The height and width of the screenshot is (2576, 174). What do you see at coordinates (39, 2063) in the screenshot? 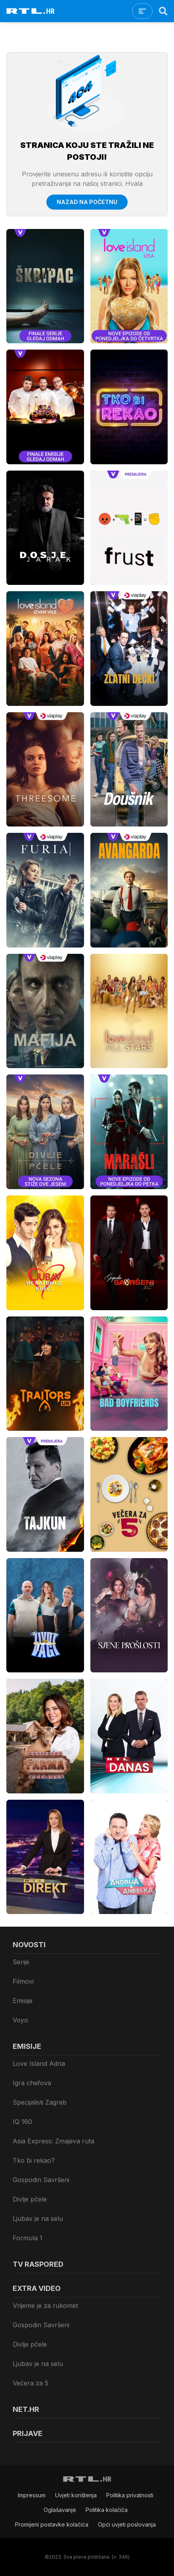
I see `Love Island Adria` at bounding box center [39, 2063].